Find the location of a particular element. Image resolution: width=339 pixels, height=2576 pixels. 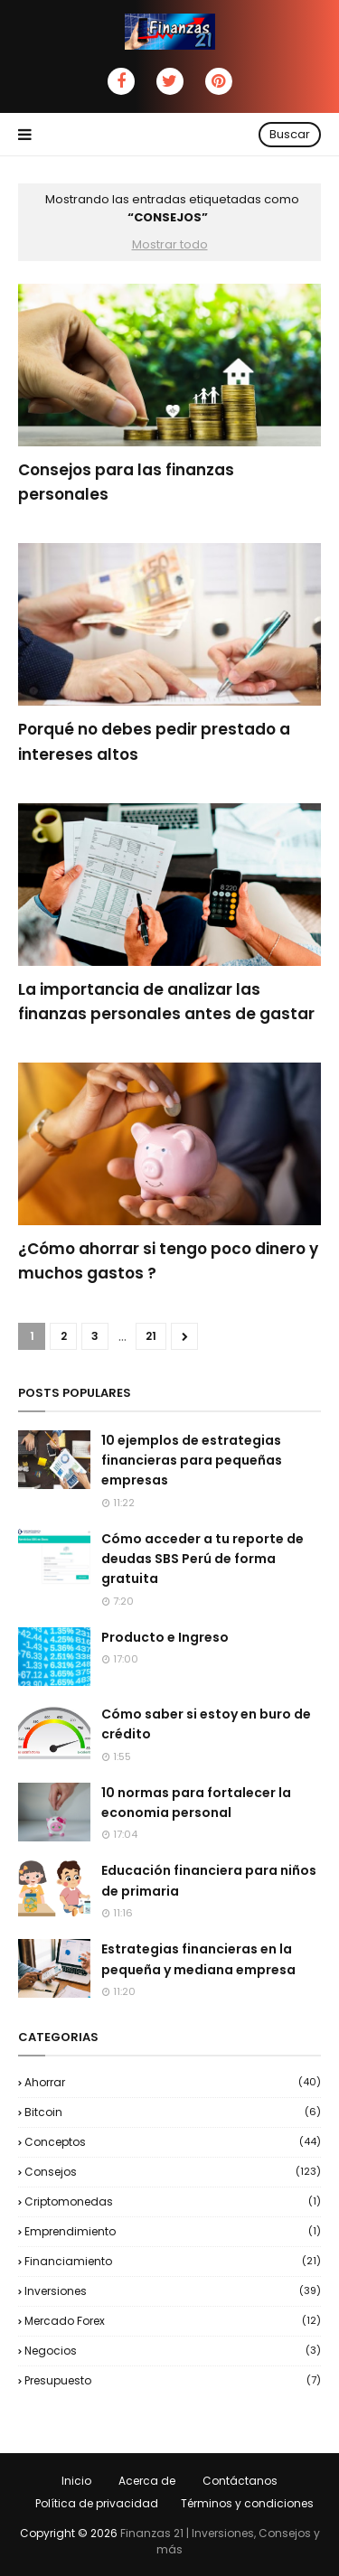

Producto e Ingreso is located at coordinates (165, 1637).